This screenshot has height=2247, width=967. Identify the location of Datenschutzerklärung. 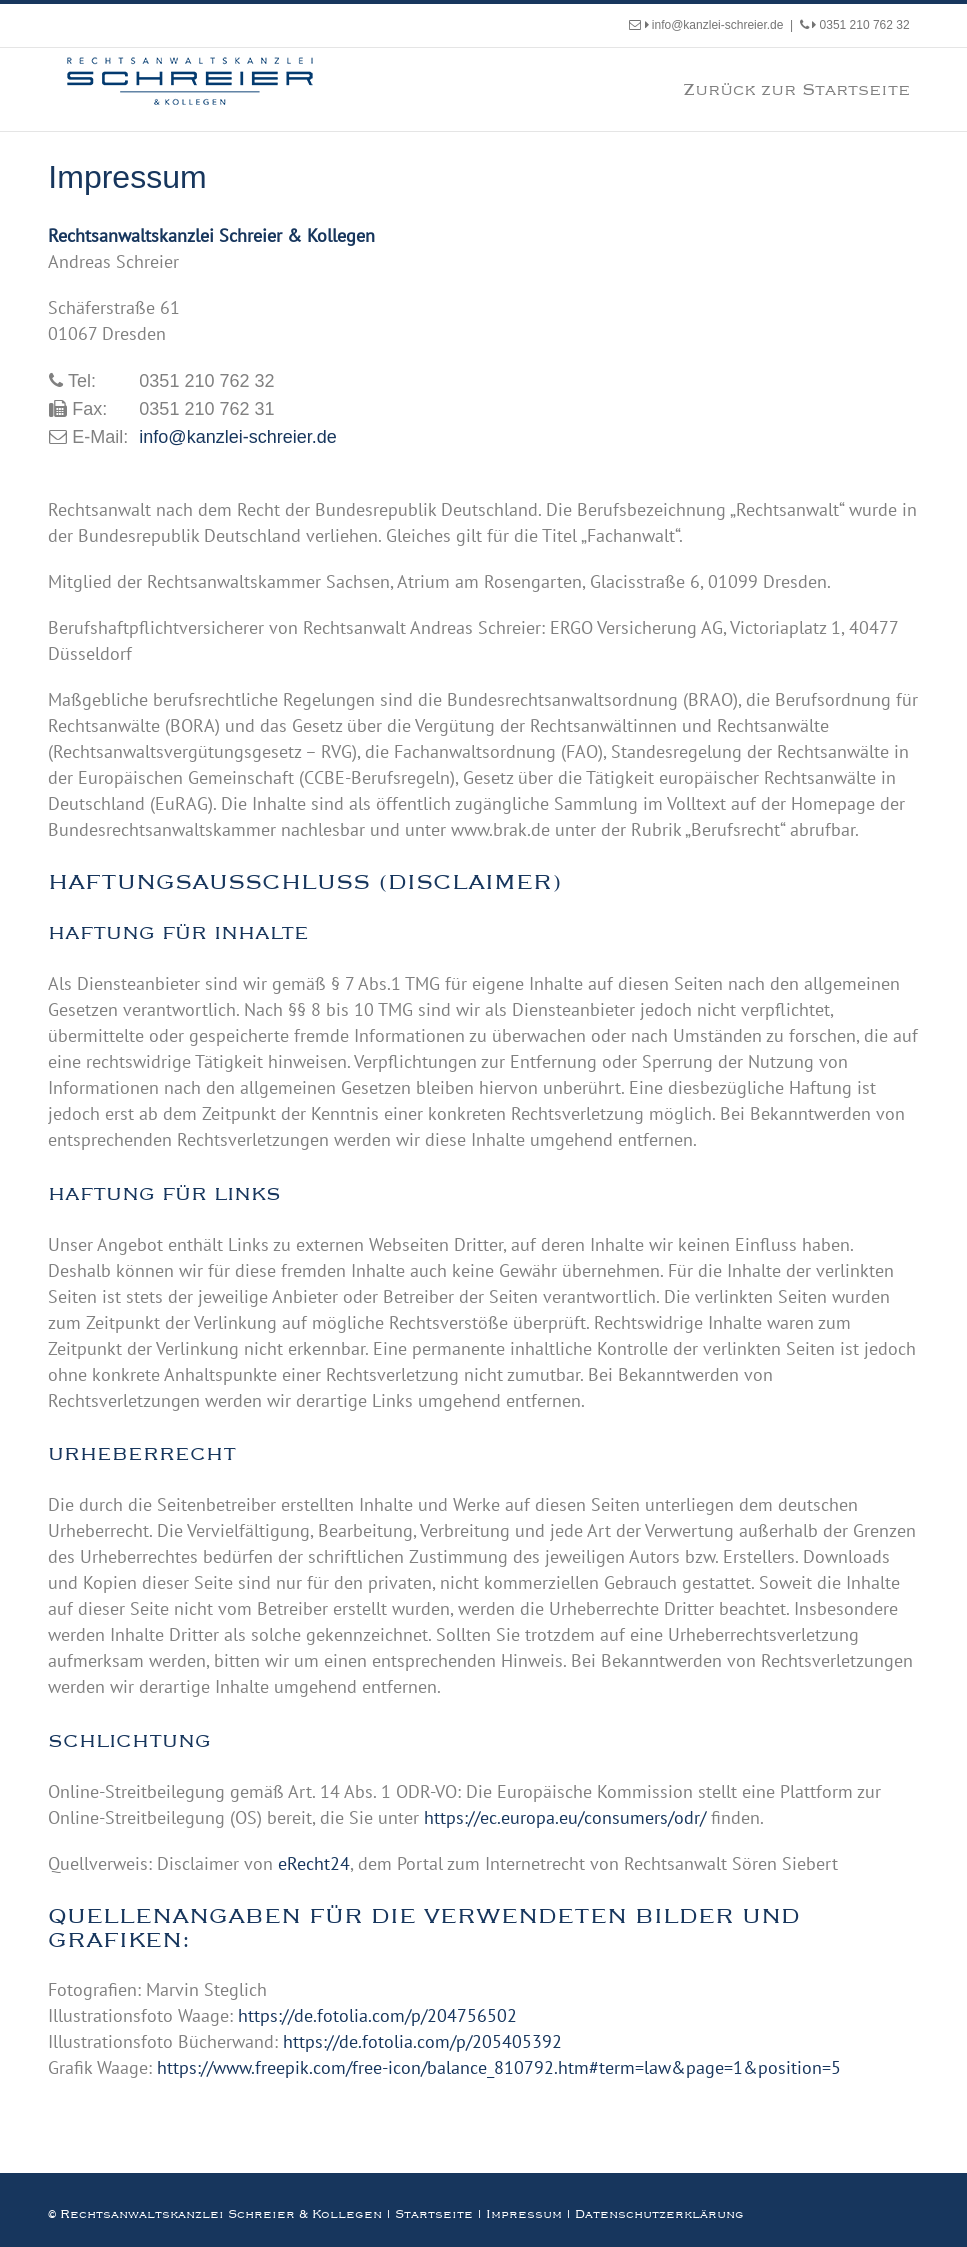
(659, 2214).